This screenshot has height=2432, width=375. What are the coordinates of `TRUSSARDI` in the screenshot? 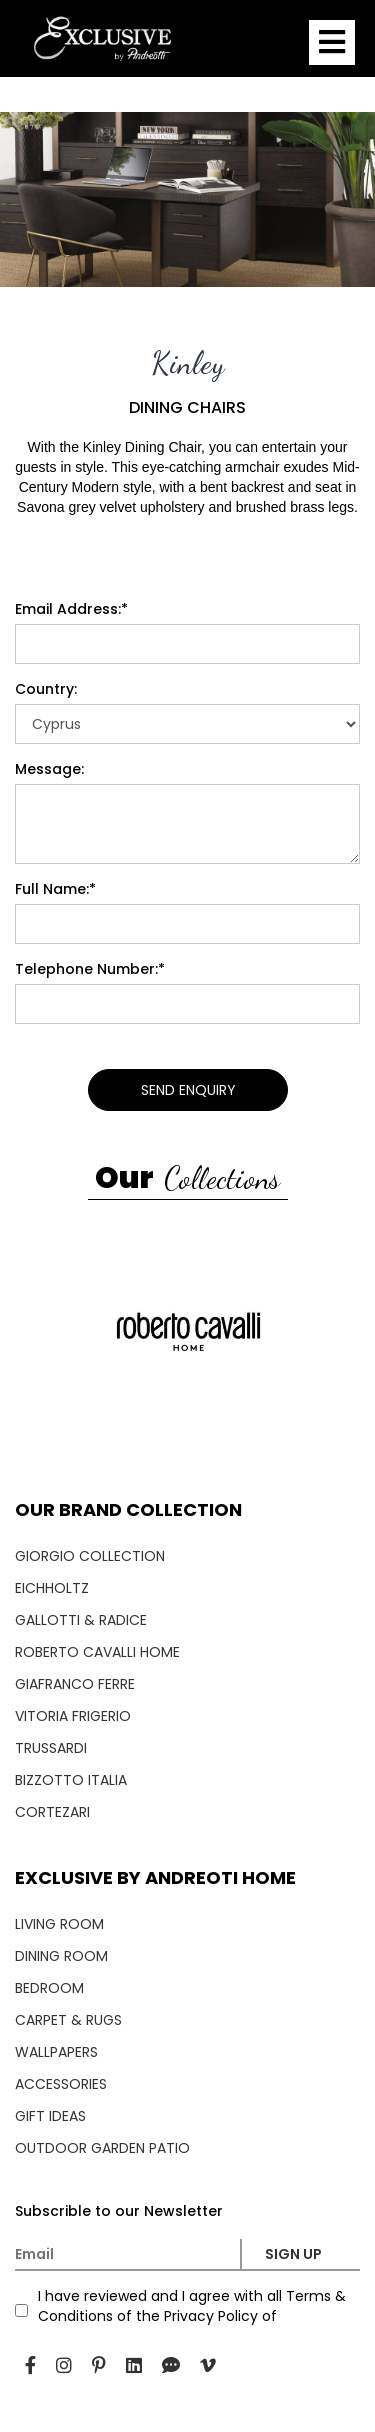 It's located at (51, 1748).